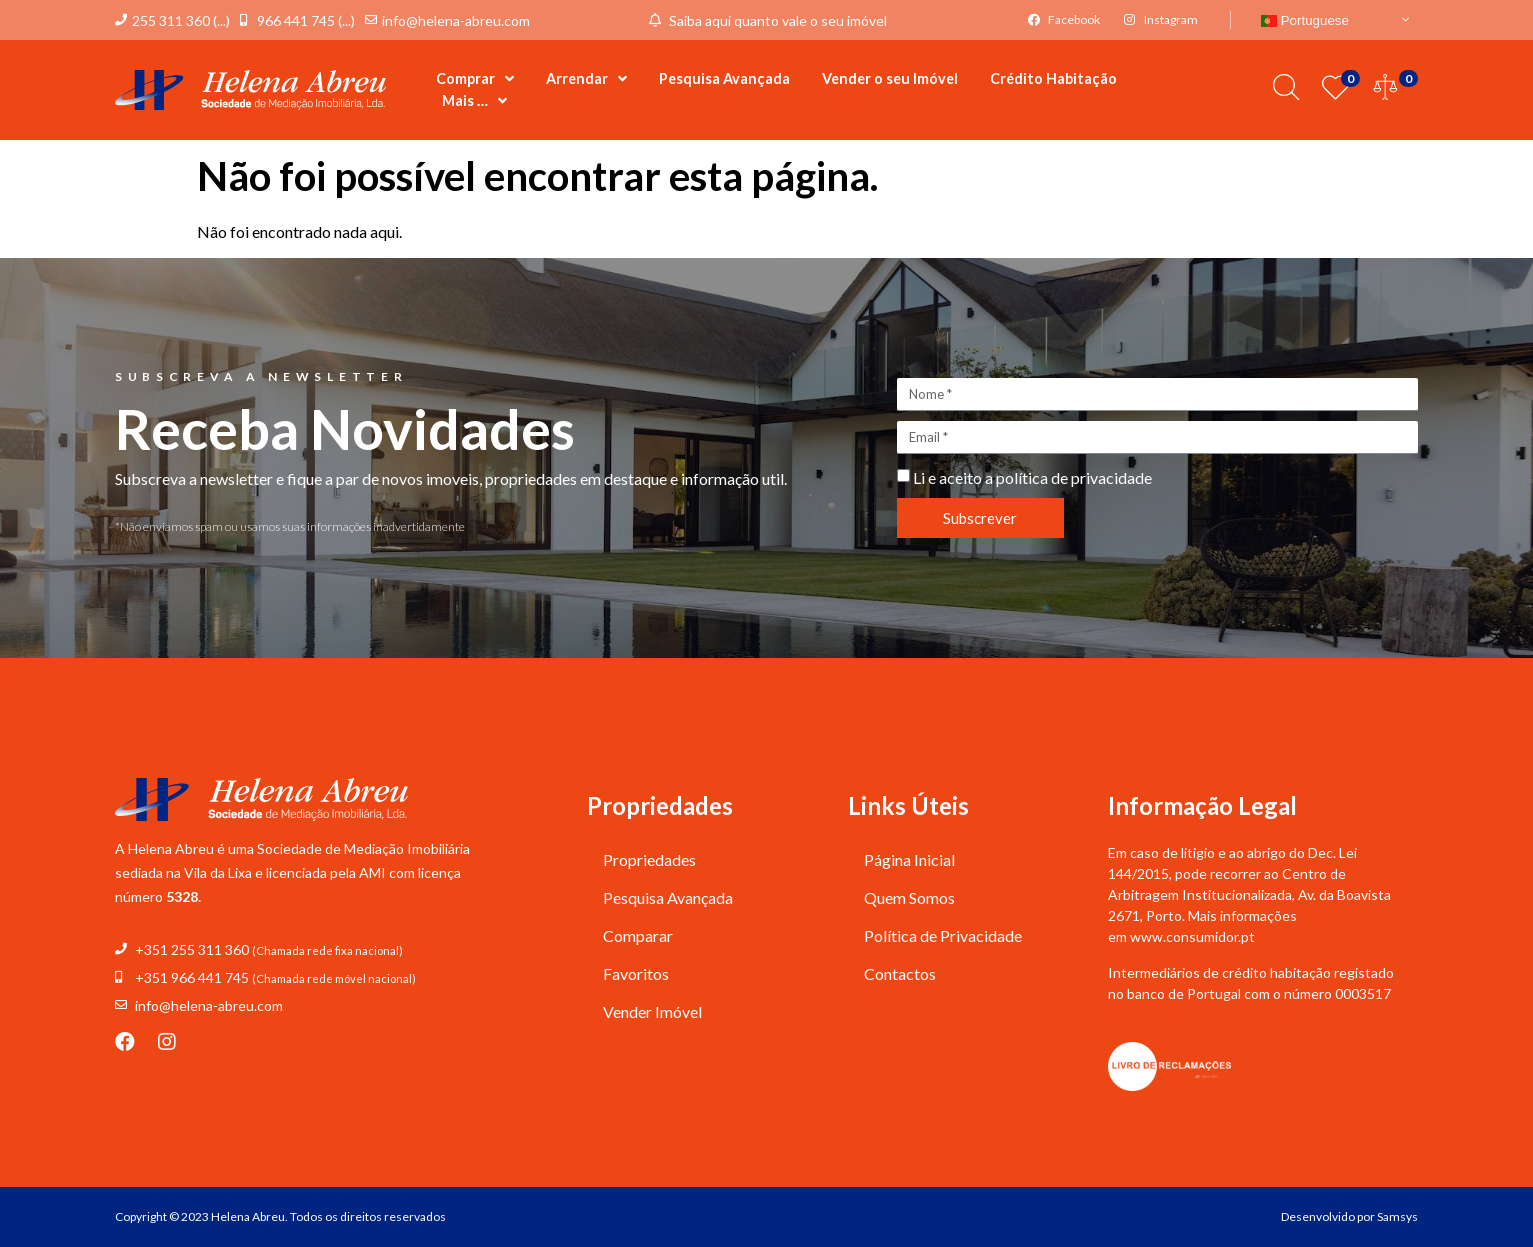 The image size is (1533, 1247). I want to click on Vender Imóvel, so click(652, 1011).